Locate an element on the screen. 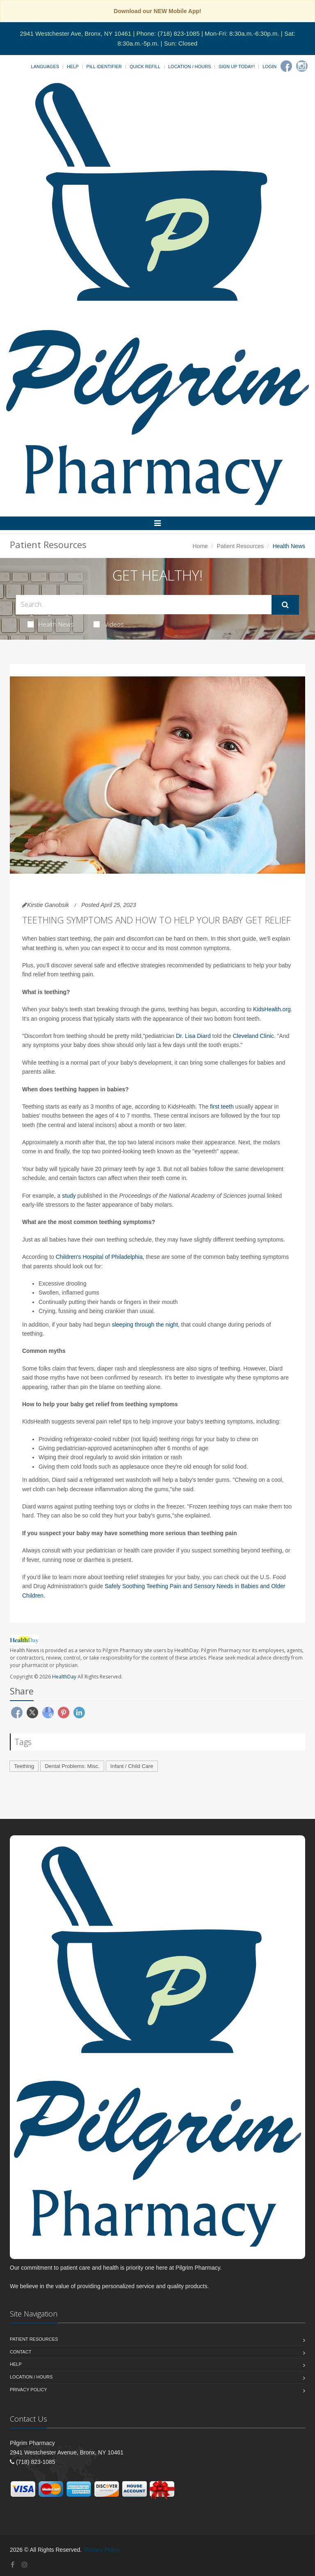  Videos is located at coordinates (109, 624).